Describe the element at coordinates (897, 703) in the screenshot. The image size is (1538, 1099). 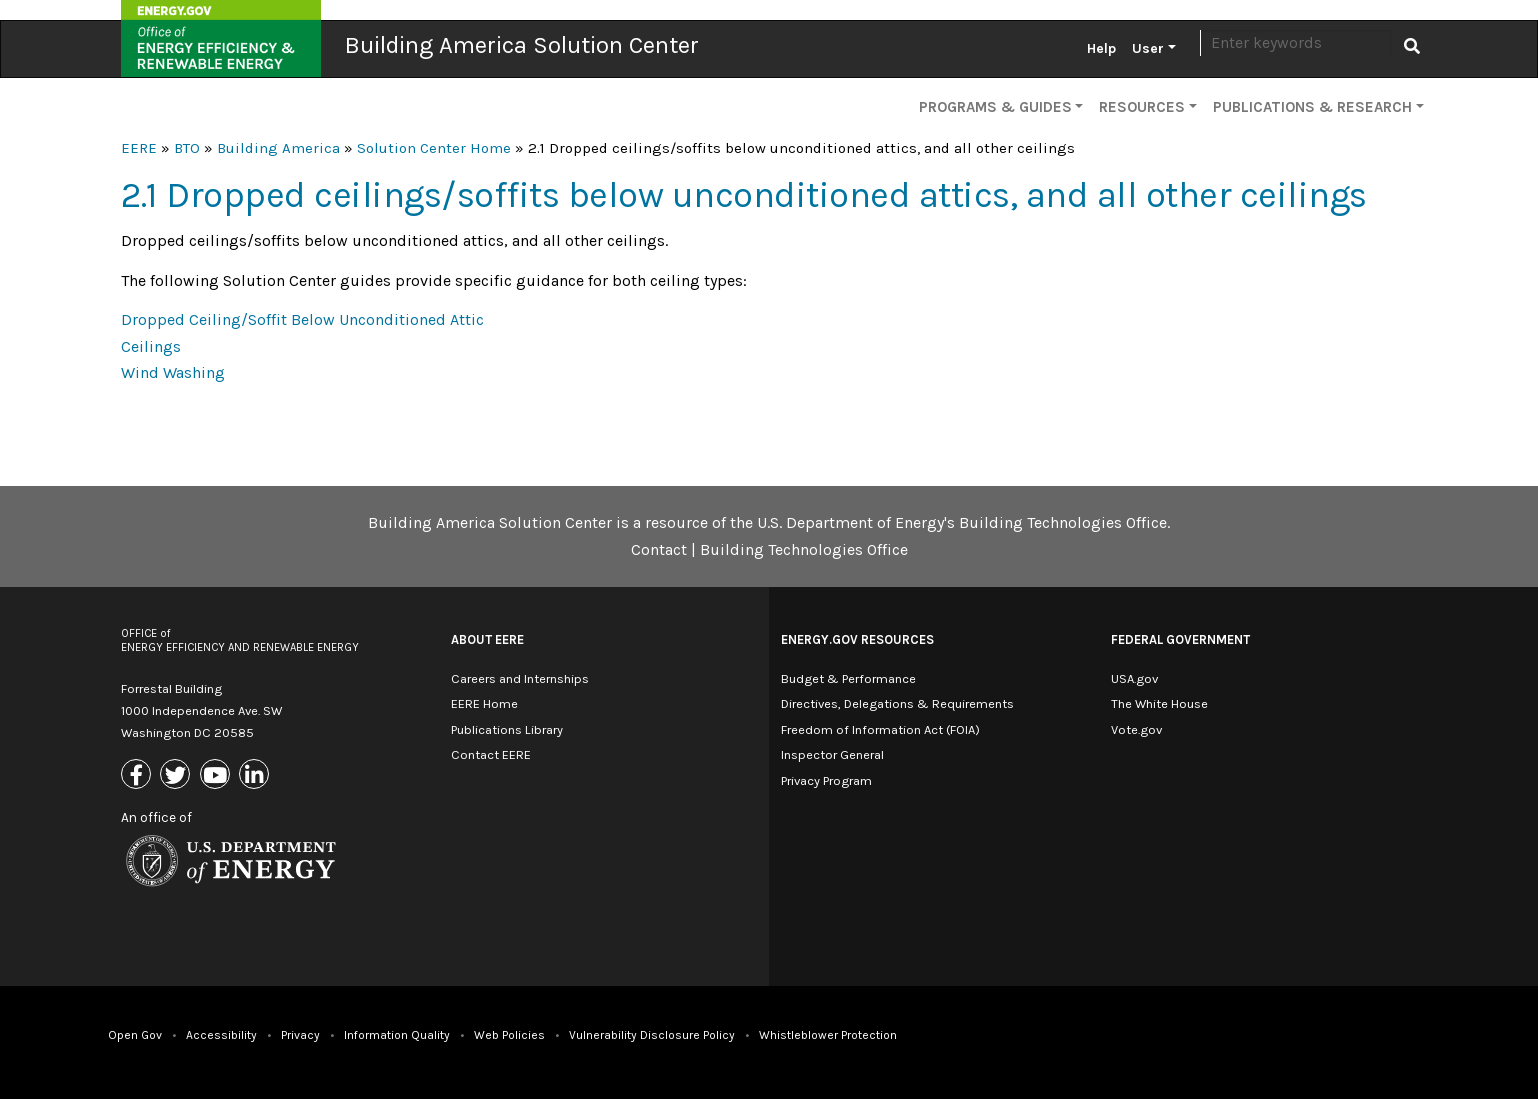
I see `Directives, Delegations & Requirements` at that location.